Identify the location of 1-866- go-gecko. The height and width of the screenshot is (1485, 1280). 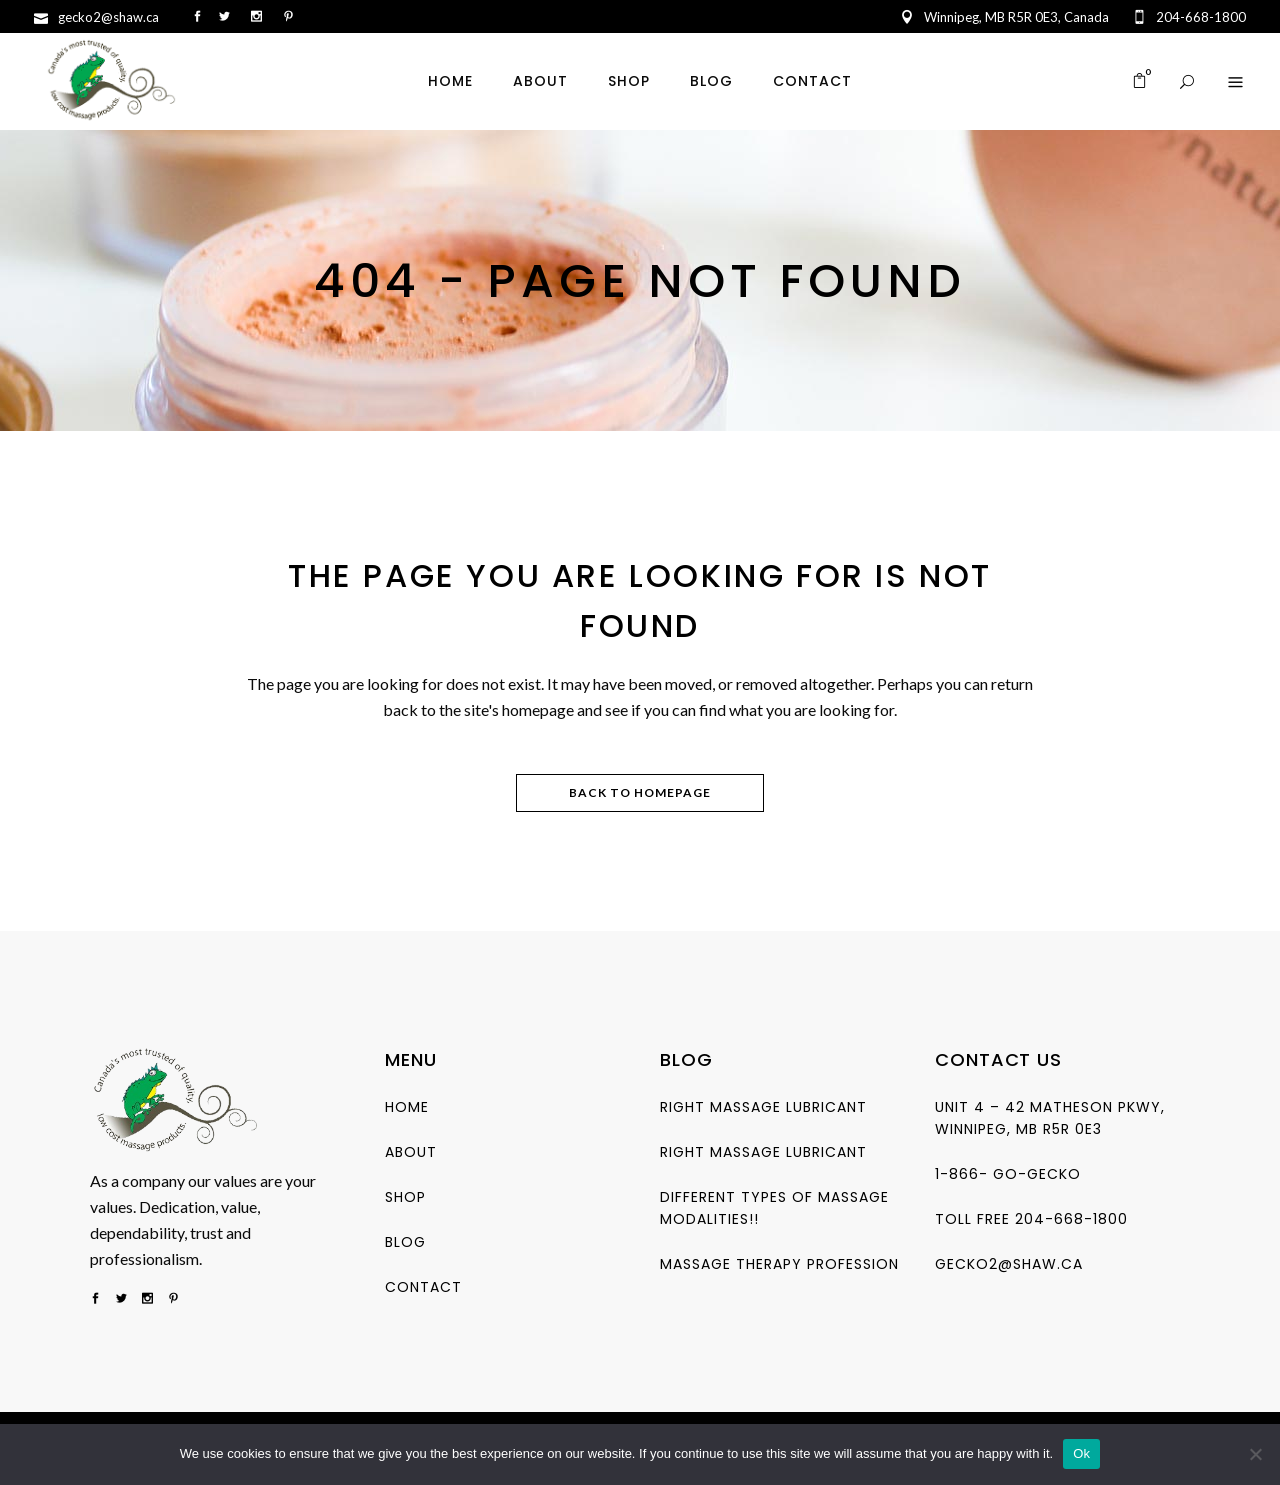
(1008, 1174).